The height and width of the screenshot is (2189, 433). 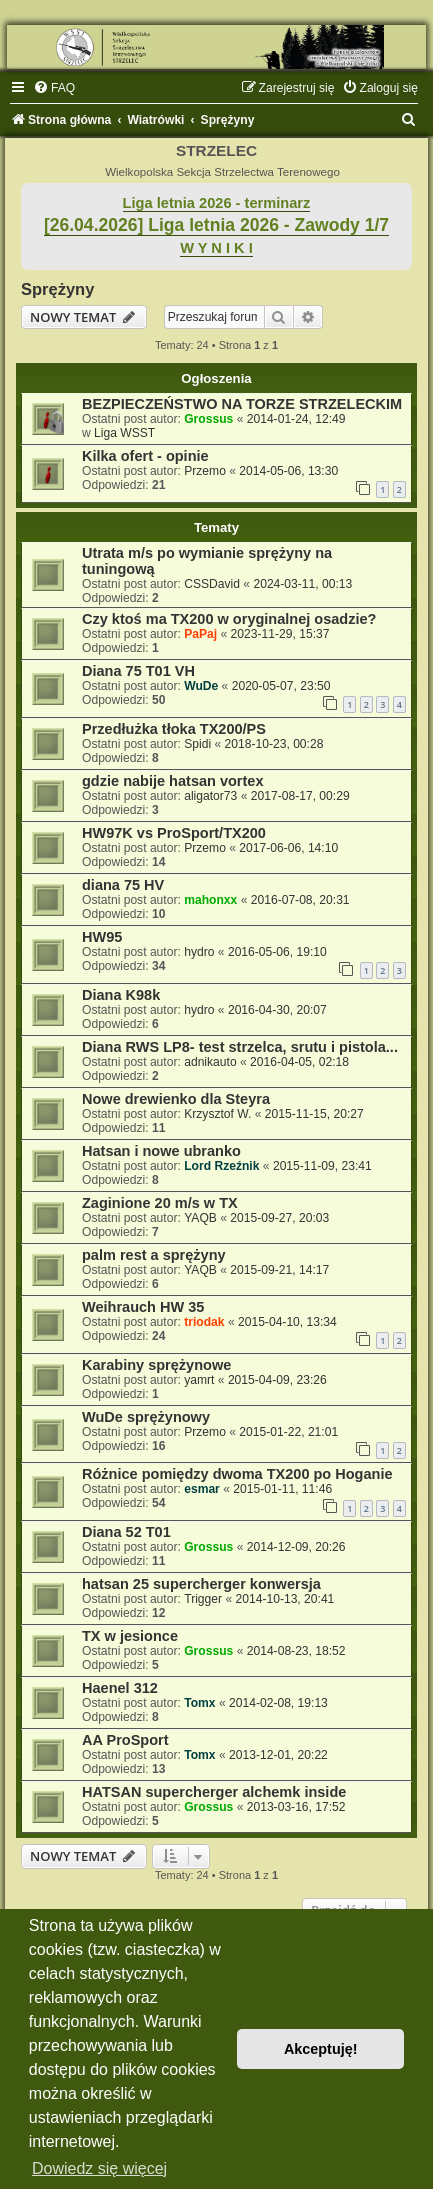 What do you see at coordinates (126, 1532) in the screenshot?
I see `Diana 52 T01` at bounding box center [126, 1532].